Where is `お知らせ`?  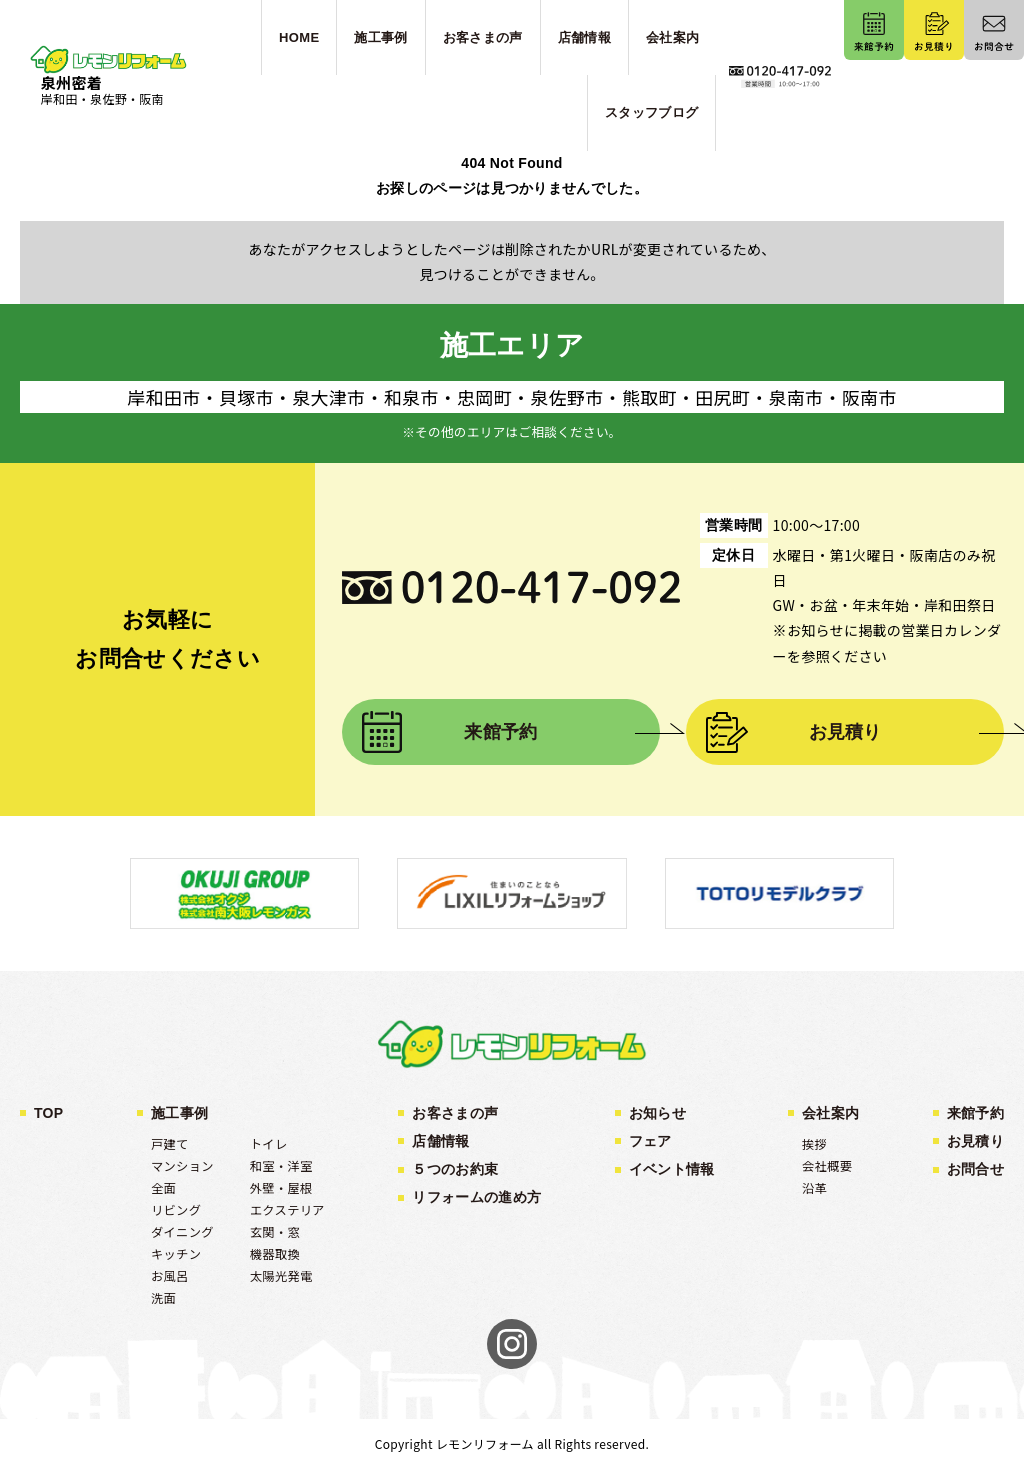 お知らせ is located at coordinates (657, 1113).